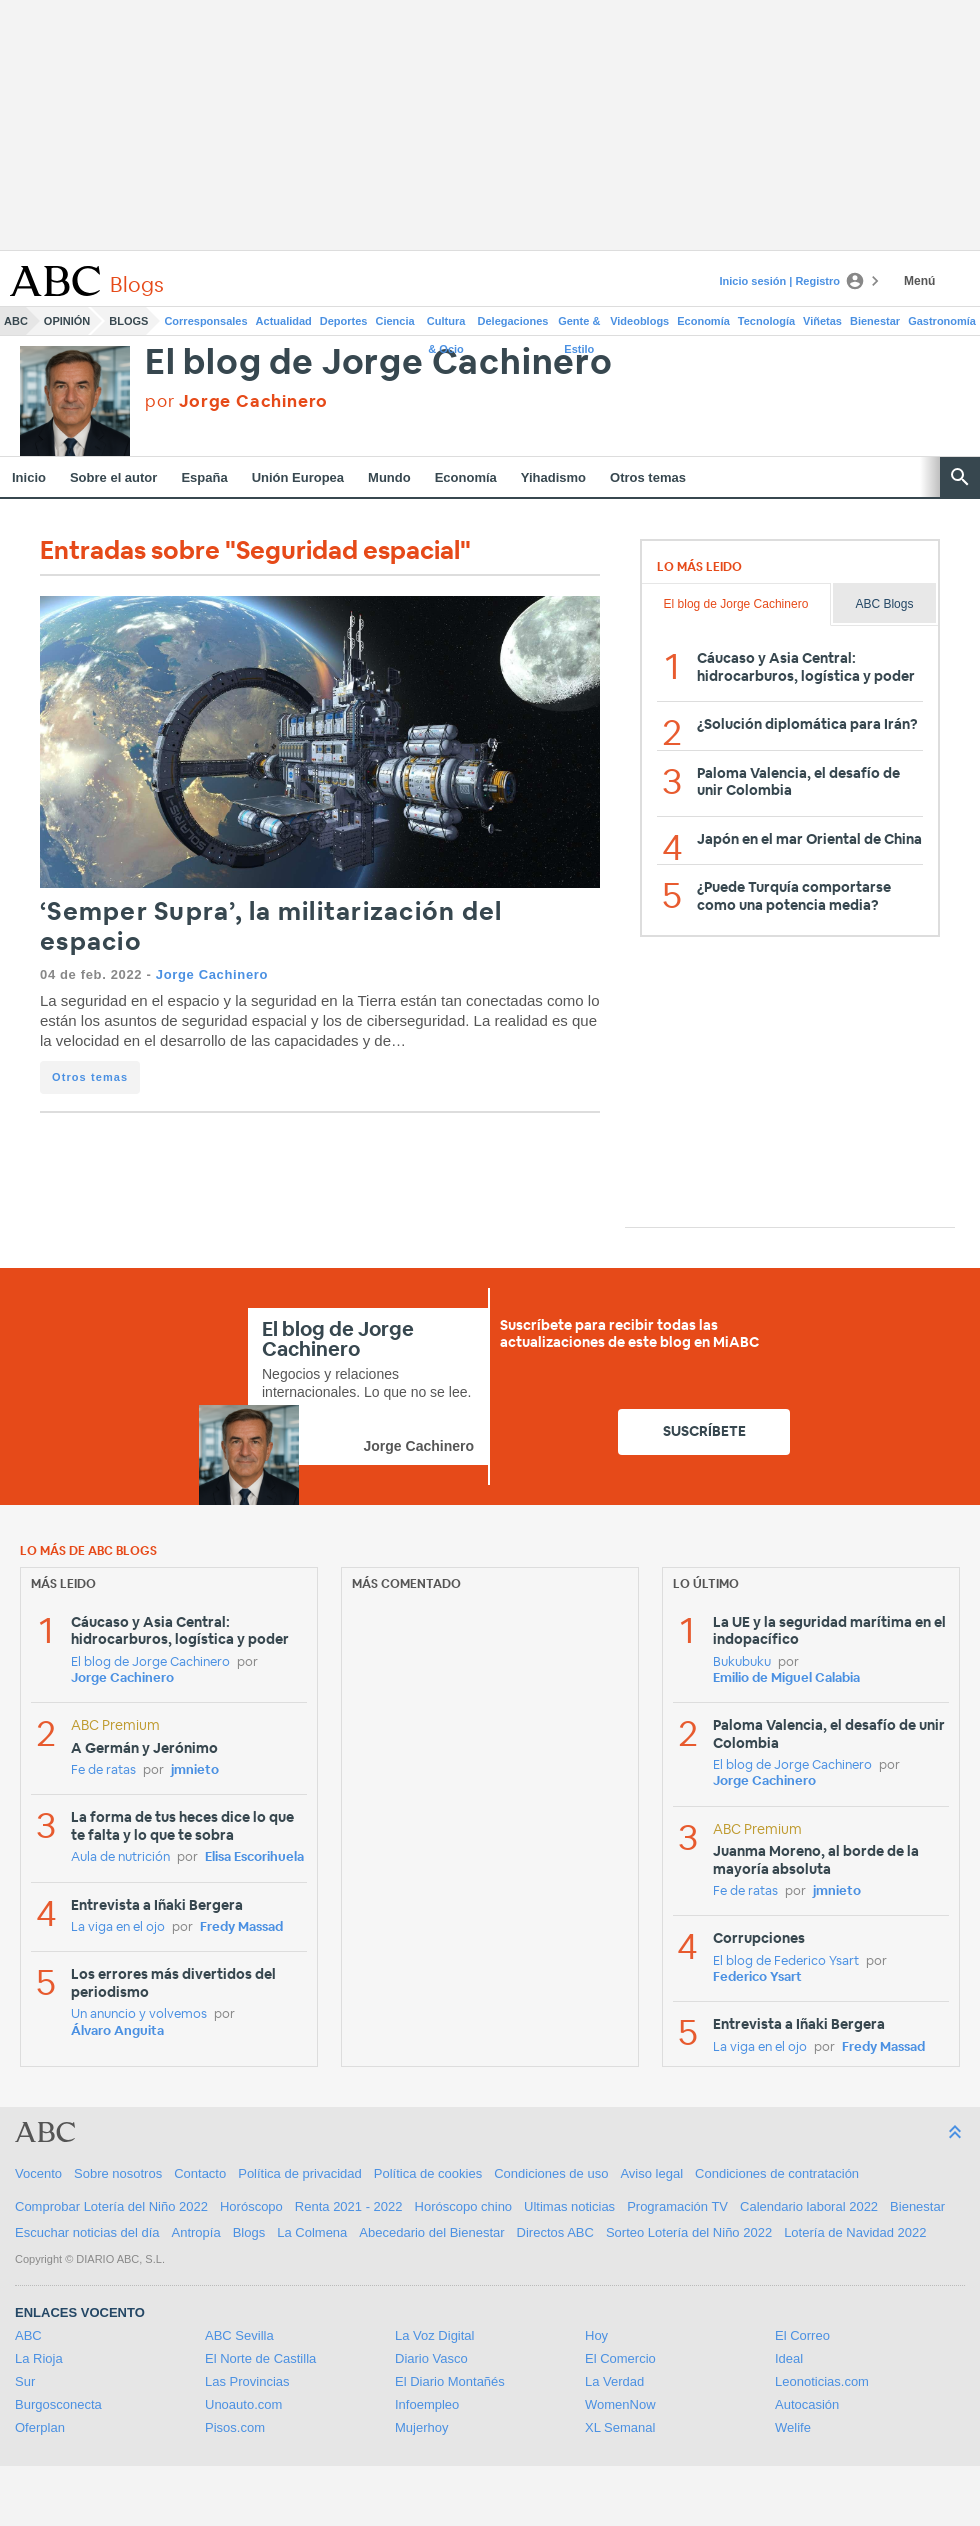  Describe the element at coordinates (111, 2206) in the screenshot. I see `Comprobar Lotería del Niño 2022` at that location.